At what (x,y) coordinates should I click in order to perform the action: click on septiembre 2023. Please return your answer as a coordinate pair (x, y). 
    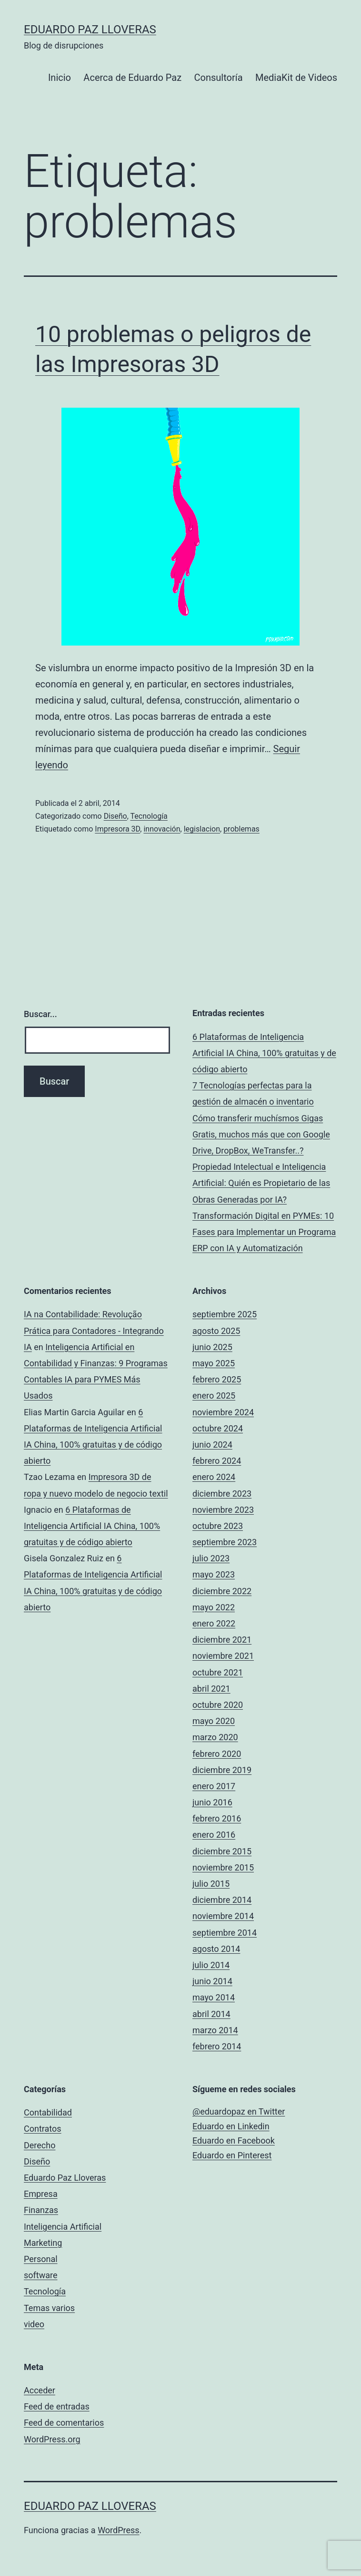
    Looking at the image, I should click on (224, 1542).